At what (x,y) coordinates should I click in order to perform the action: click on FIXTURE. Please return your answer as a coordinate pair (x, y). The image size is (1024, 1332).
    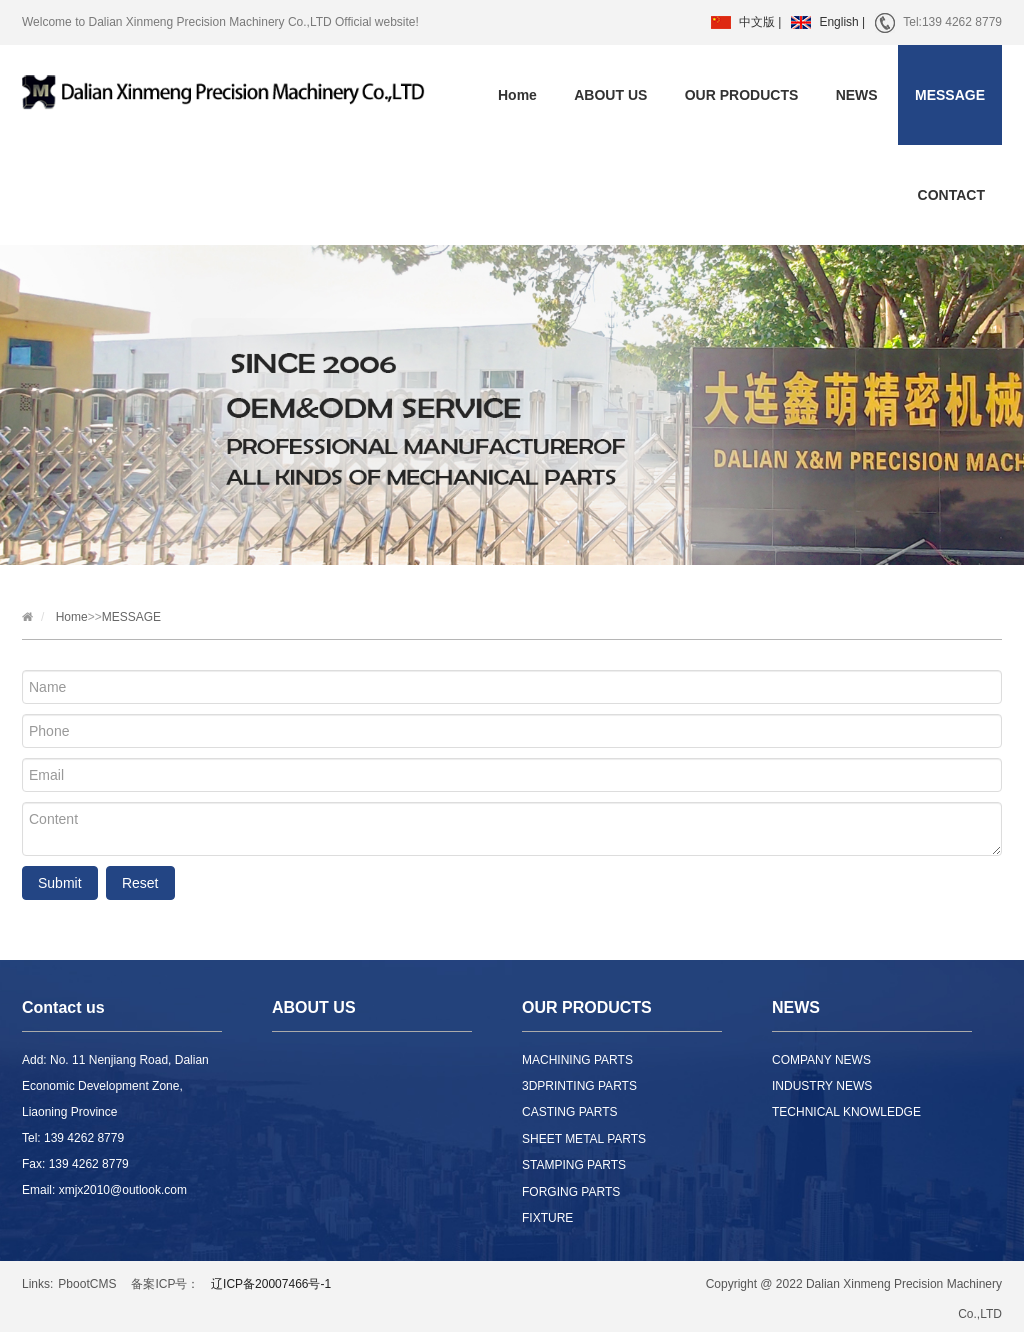
    Looking at the image, I should click on (547, 1218).